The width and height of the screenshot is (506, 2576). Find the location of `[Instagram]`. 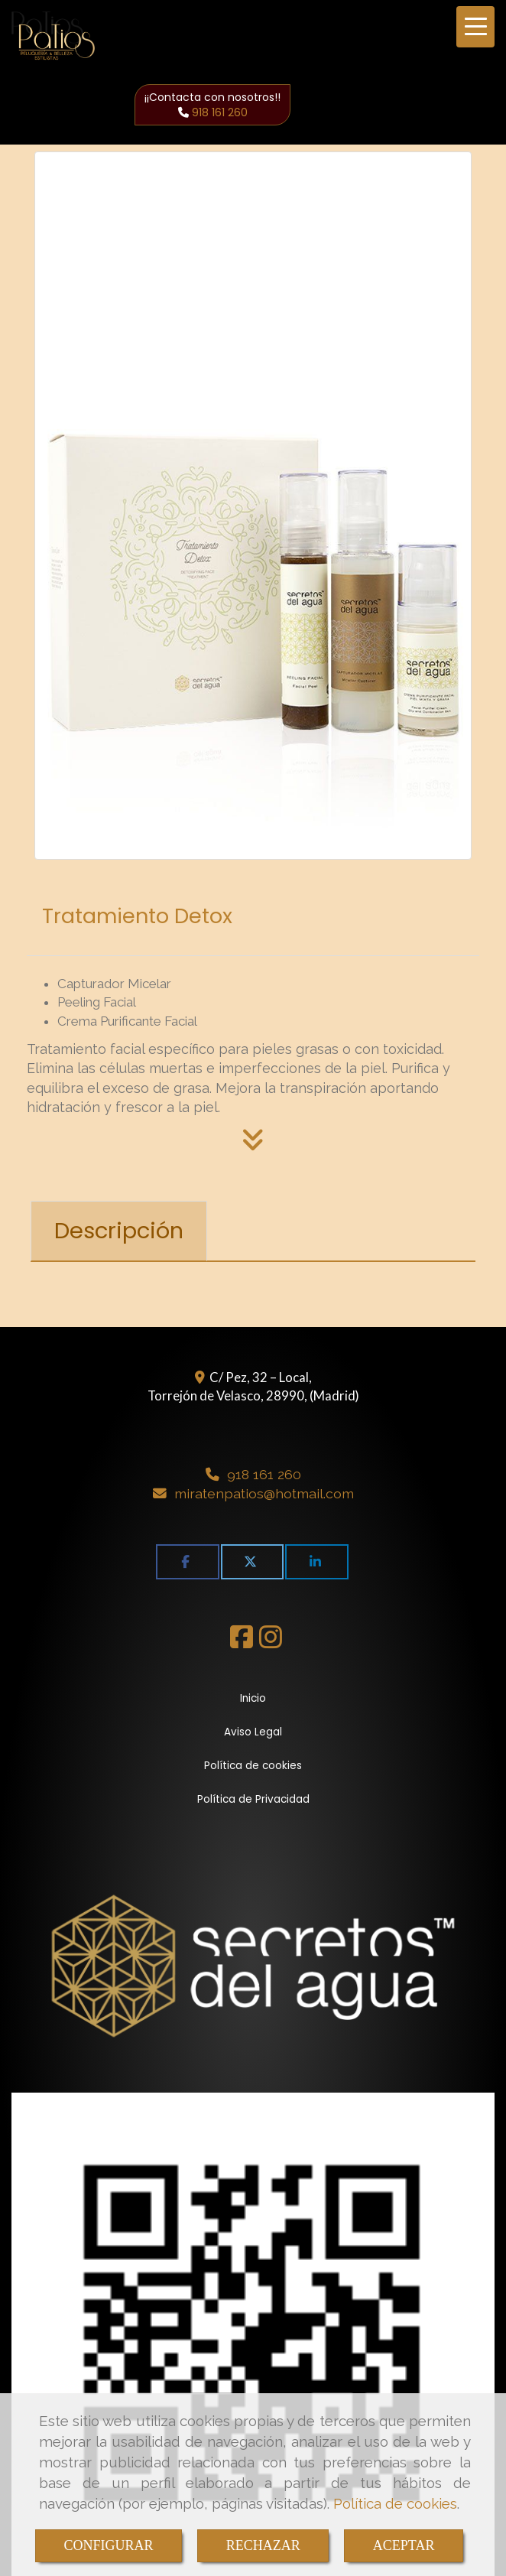

[Instagram] is located at coordinates (270, 1642).